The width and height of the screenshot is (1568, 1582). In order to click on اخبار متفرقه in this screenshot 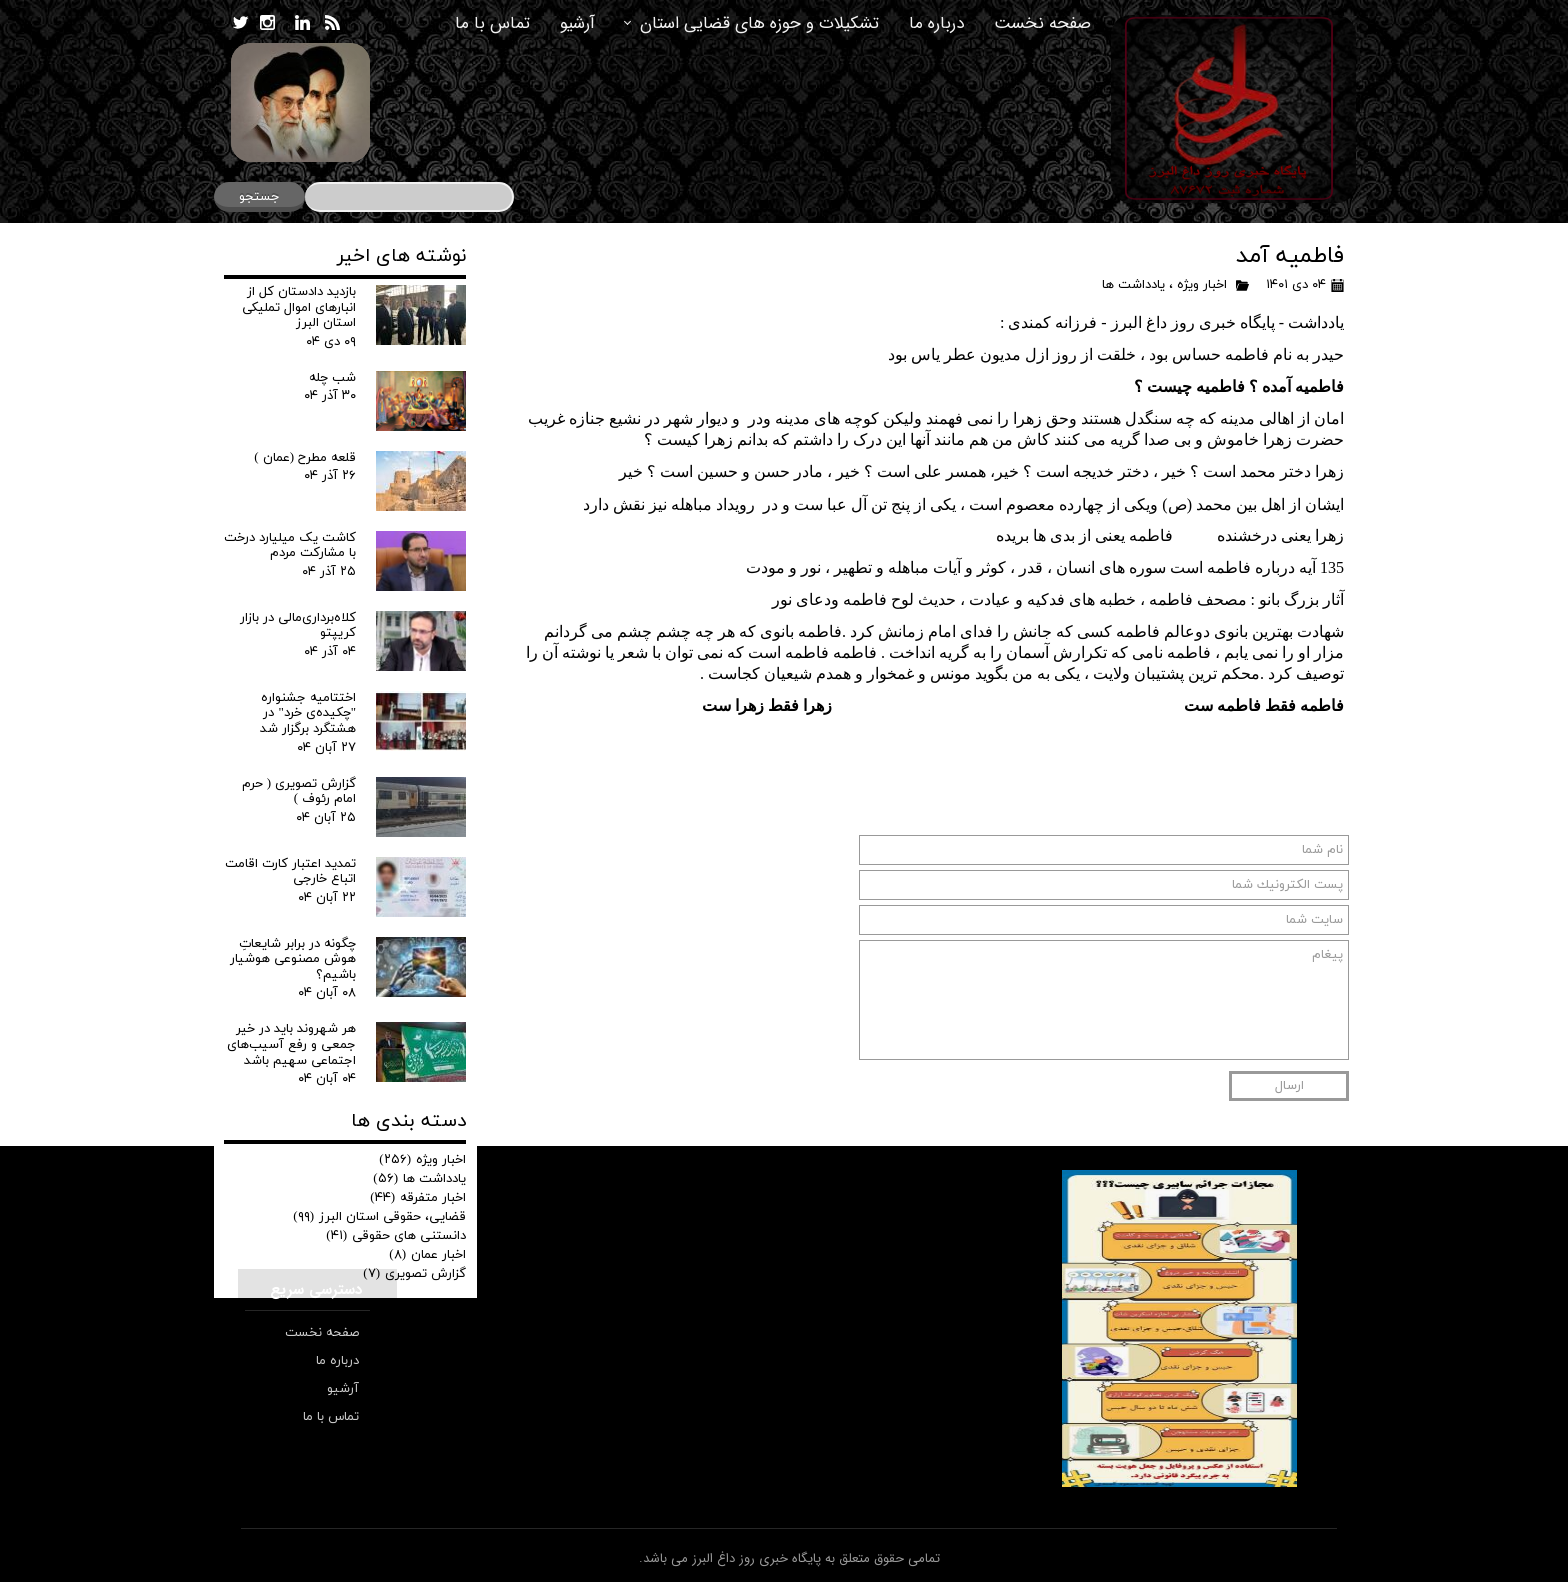, I will do `click(418, 1198)`.